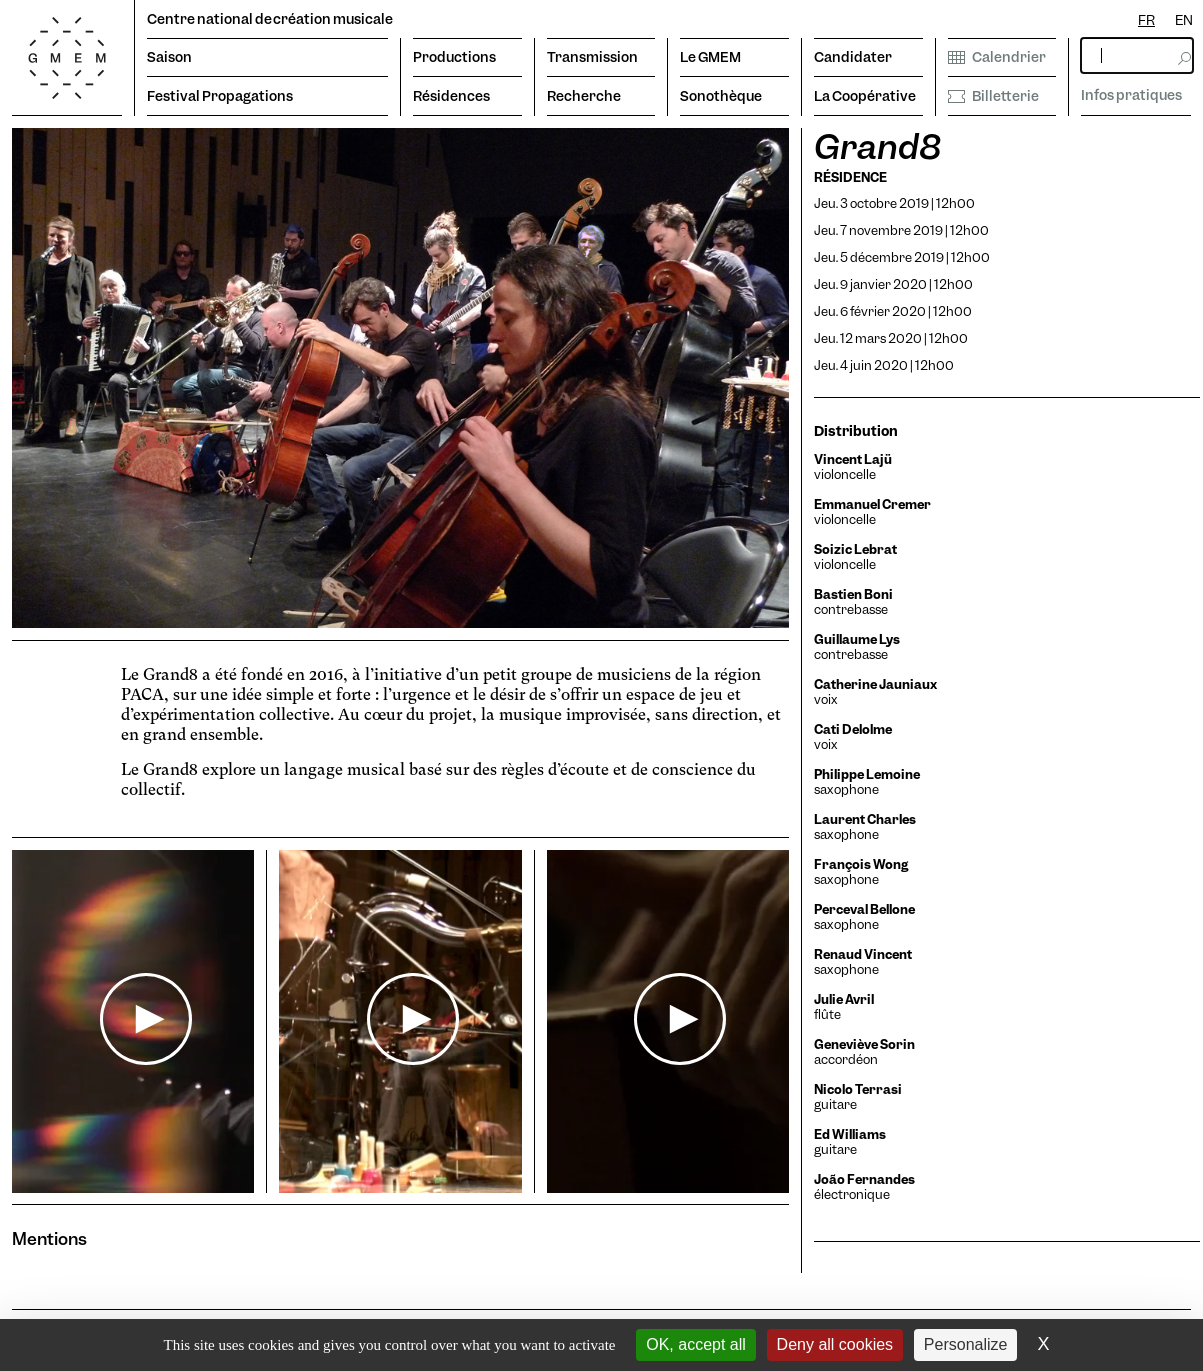 The image size is (1203, 1371). Describe the element at coordinates (454, 57) in the screenshot. I see `Productions` at that location.